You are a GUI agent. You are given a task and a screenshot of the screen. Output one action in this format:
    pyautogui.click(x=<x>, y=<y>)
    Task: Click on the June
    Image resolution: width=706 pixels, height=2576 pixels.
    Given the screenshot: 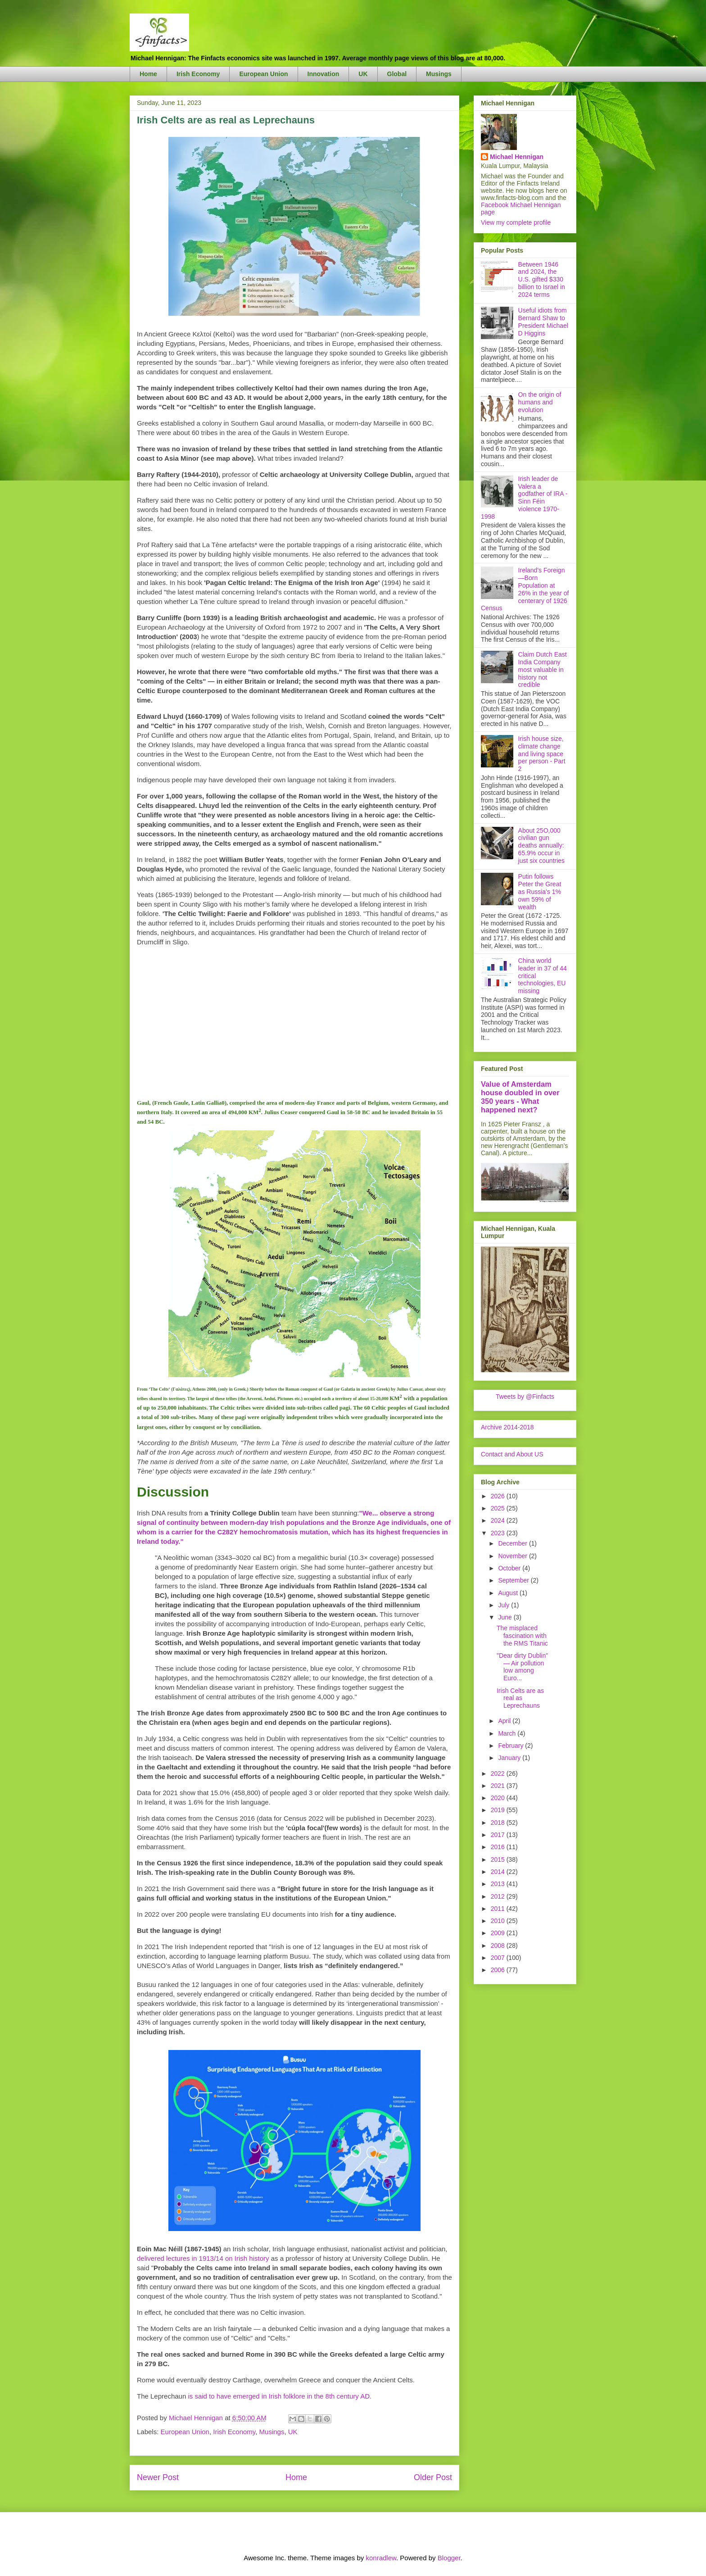 What is the action you would take?
    pyautogui.click(x=505, y=1617)
    